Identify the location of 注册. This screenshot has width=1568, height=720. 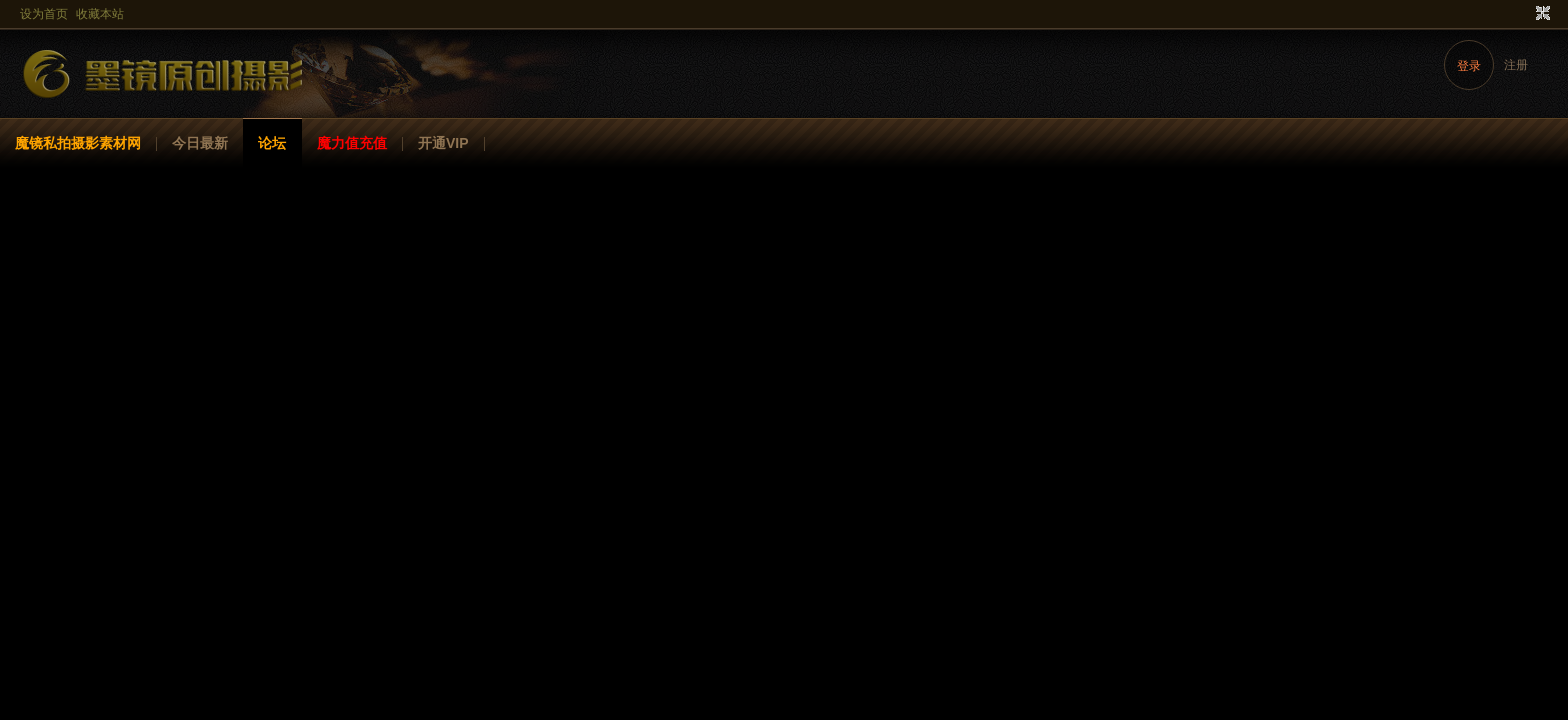
(1516, 65).